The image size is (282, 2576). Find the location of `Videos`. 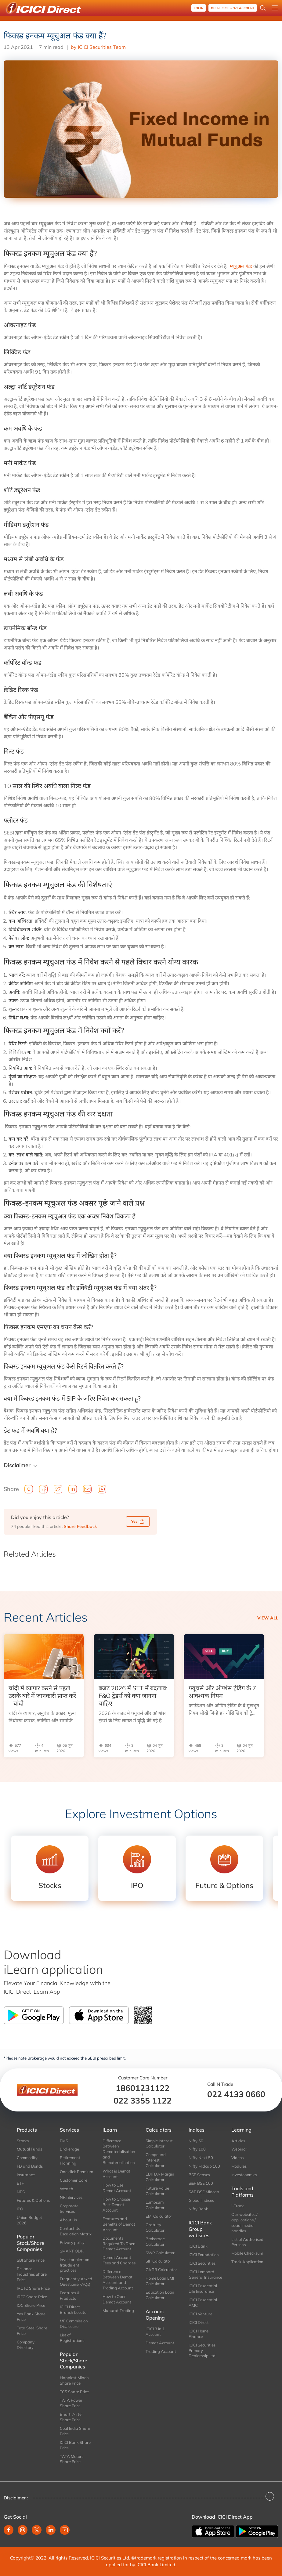

Videos is located at coordinates (237, 2157).